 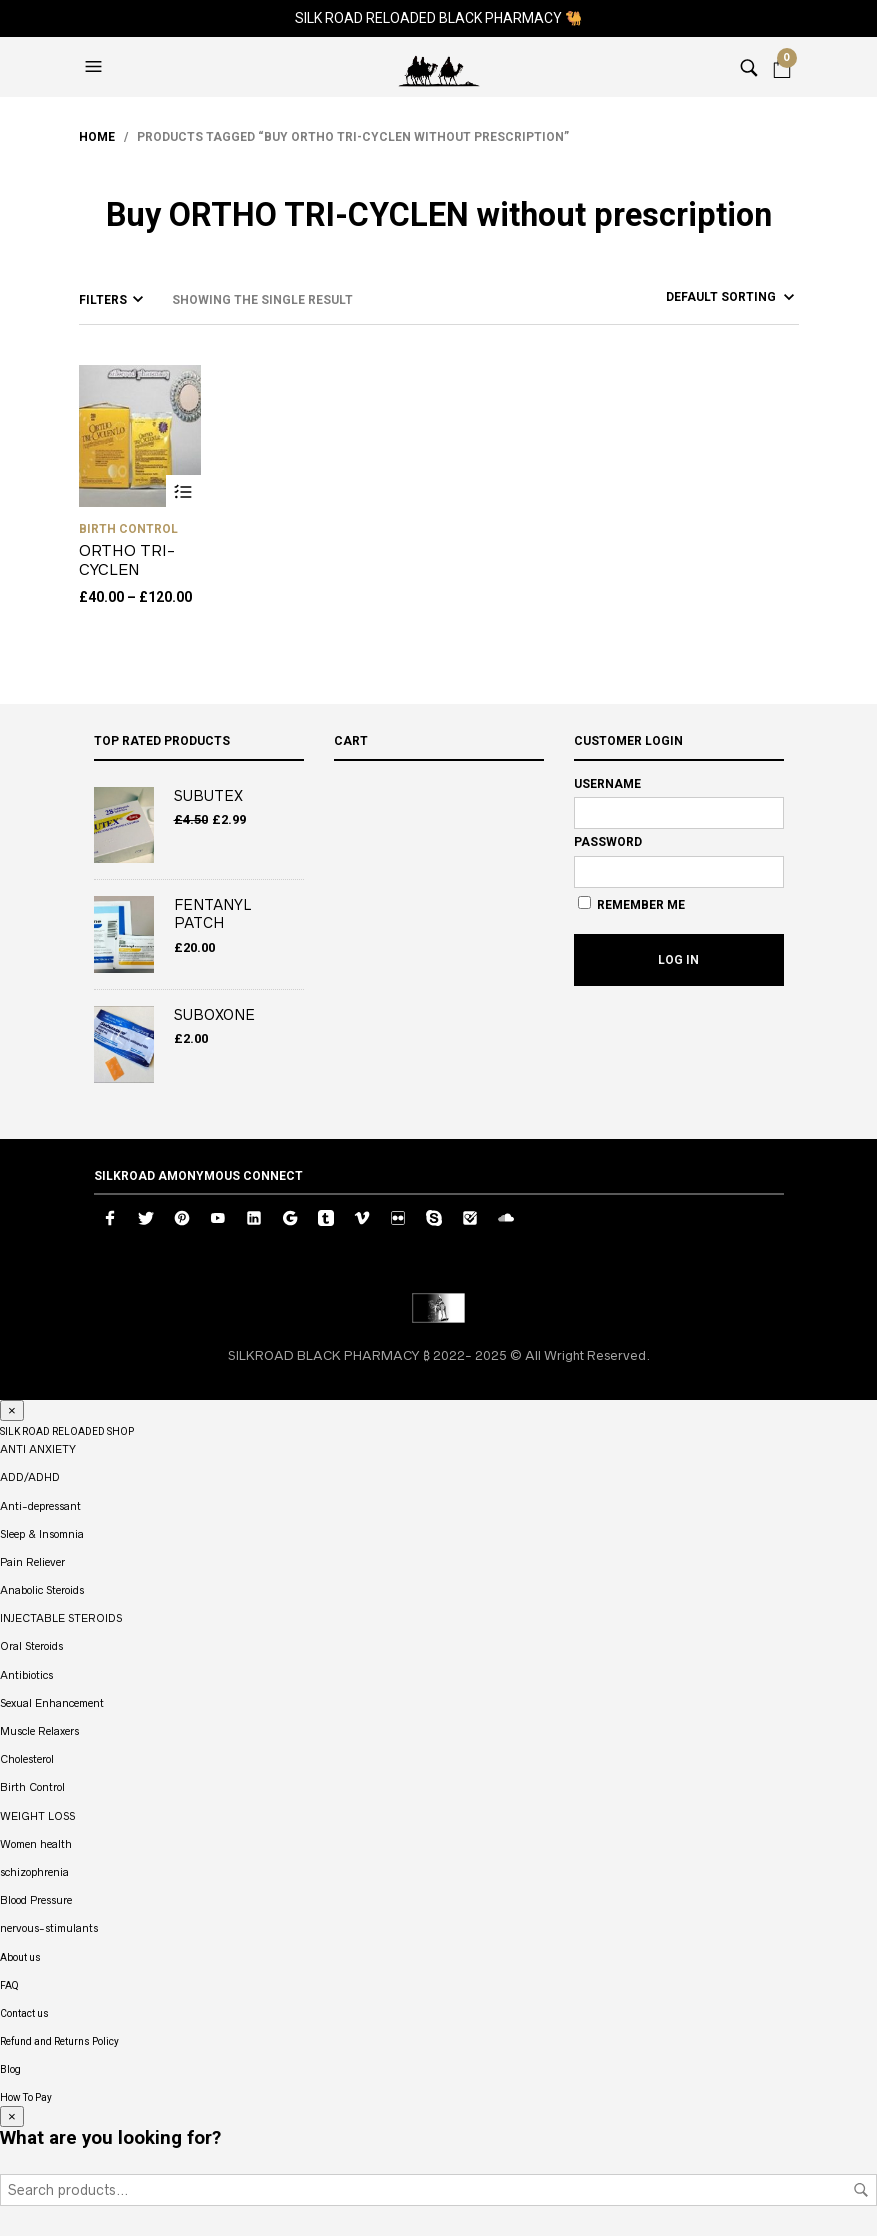 I want to click on [Shop order], so click(x=694, y=297).